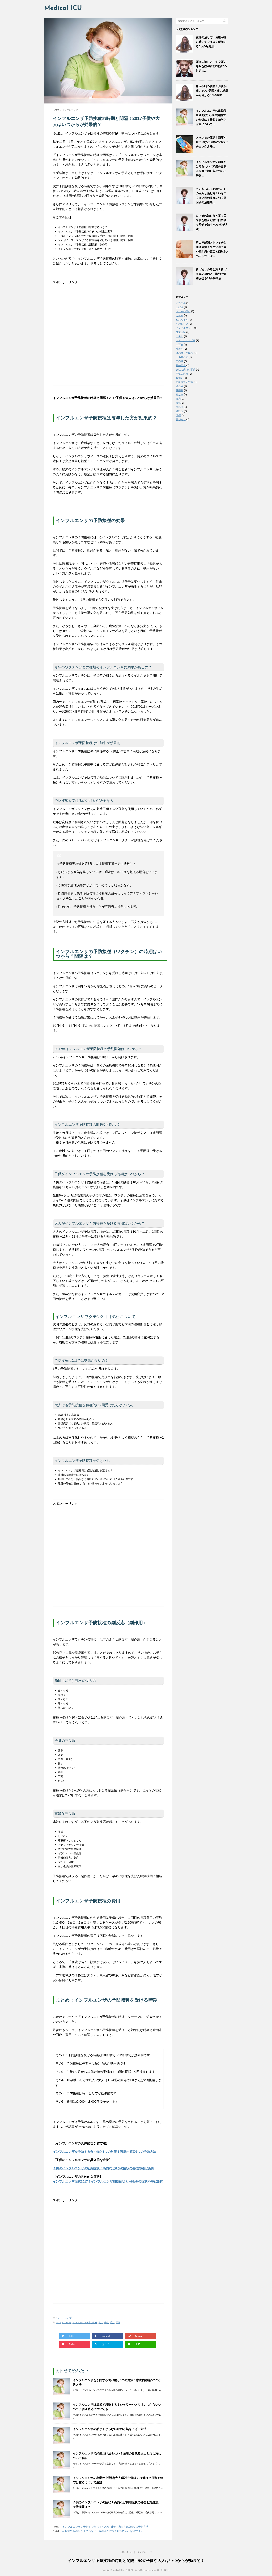  What do you see at coordinates (118, 2322) in the screenshot?
I see `間隔` at bounding box center [118, 2322].